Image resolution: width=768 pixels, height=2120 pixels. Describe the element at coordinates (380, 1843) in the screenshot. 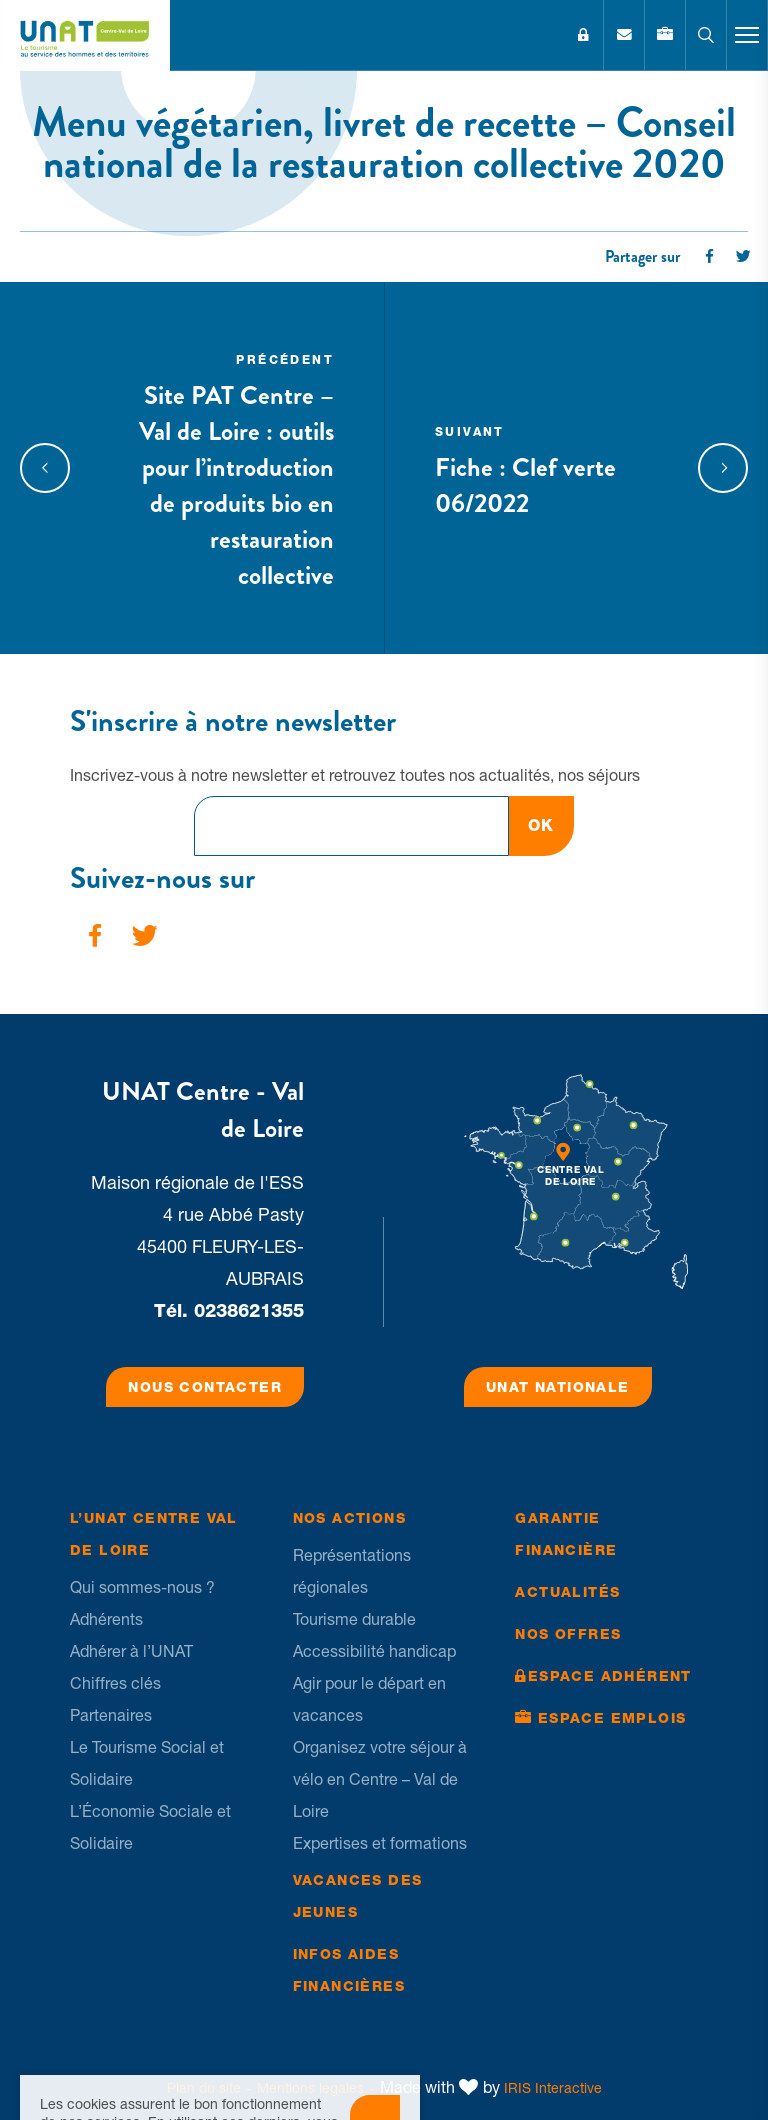

I see `Expertises et formations` at that location.